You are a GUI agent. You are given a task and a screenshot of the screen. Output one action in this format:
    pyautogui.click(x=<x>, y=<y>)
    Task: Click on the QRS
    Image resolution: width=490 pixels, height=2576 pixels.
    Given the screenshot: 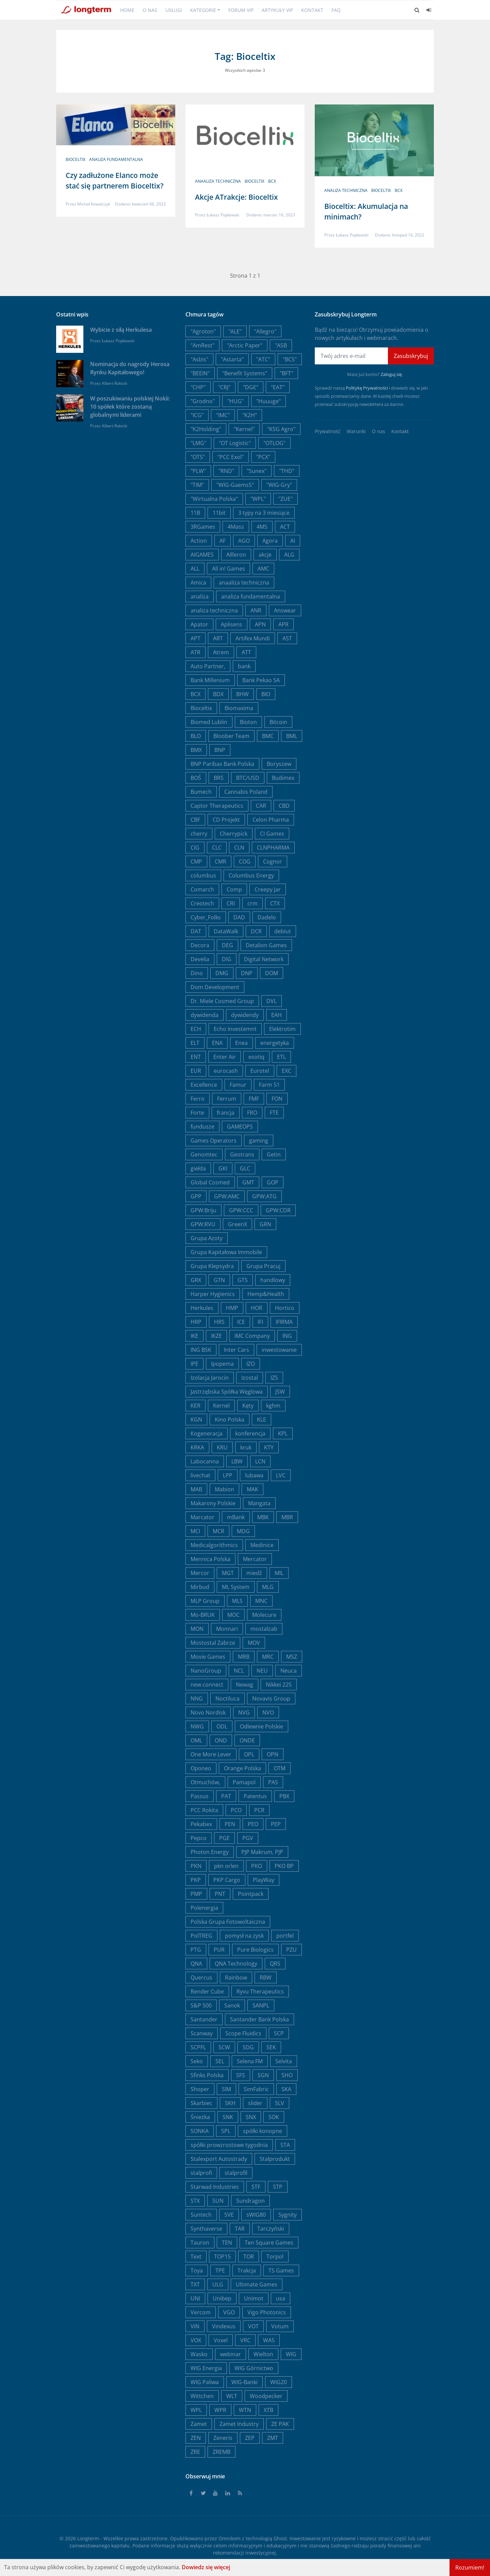 What is the action you would take?
    pyautogui.click(x=275, y=1963)
    